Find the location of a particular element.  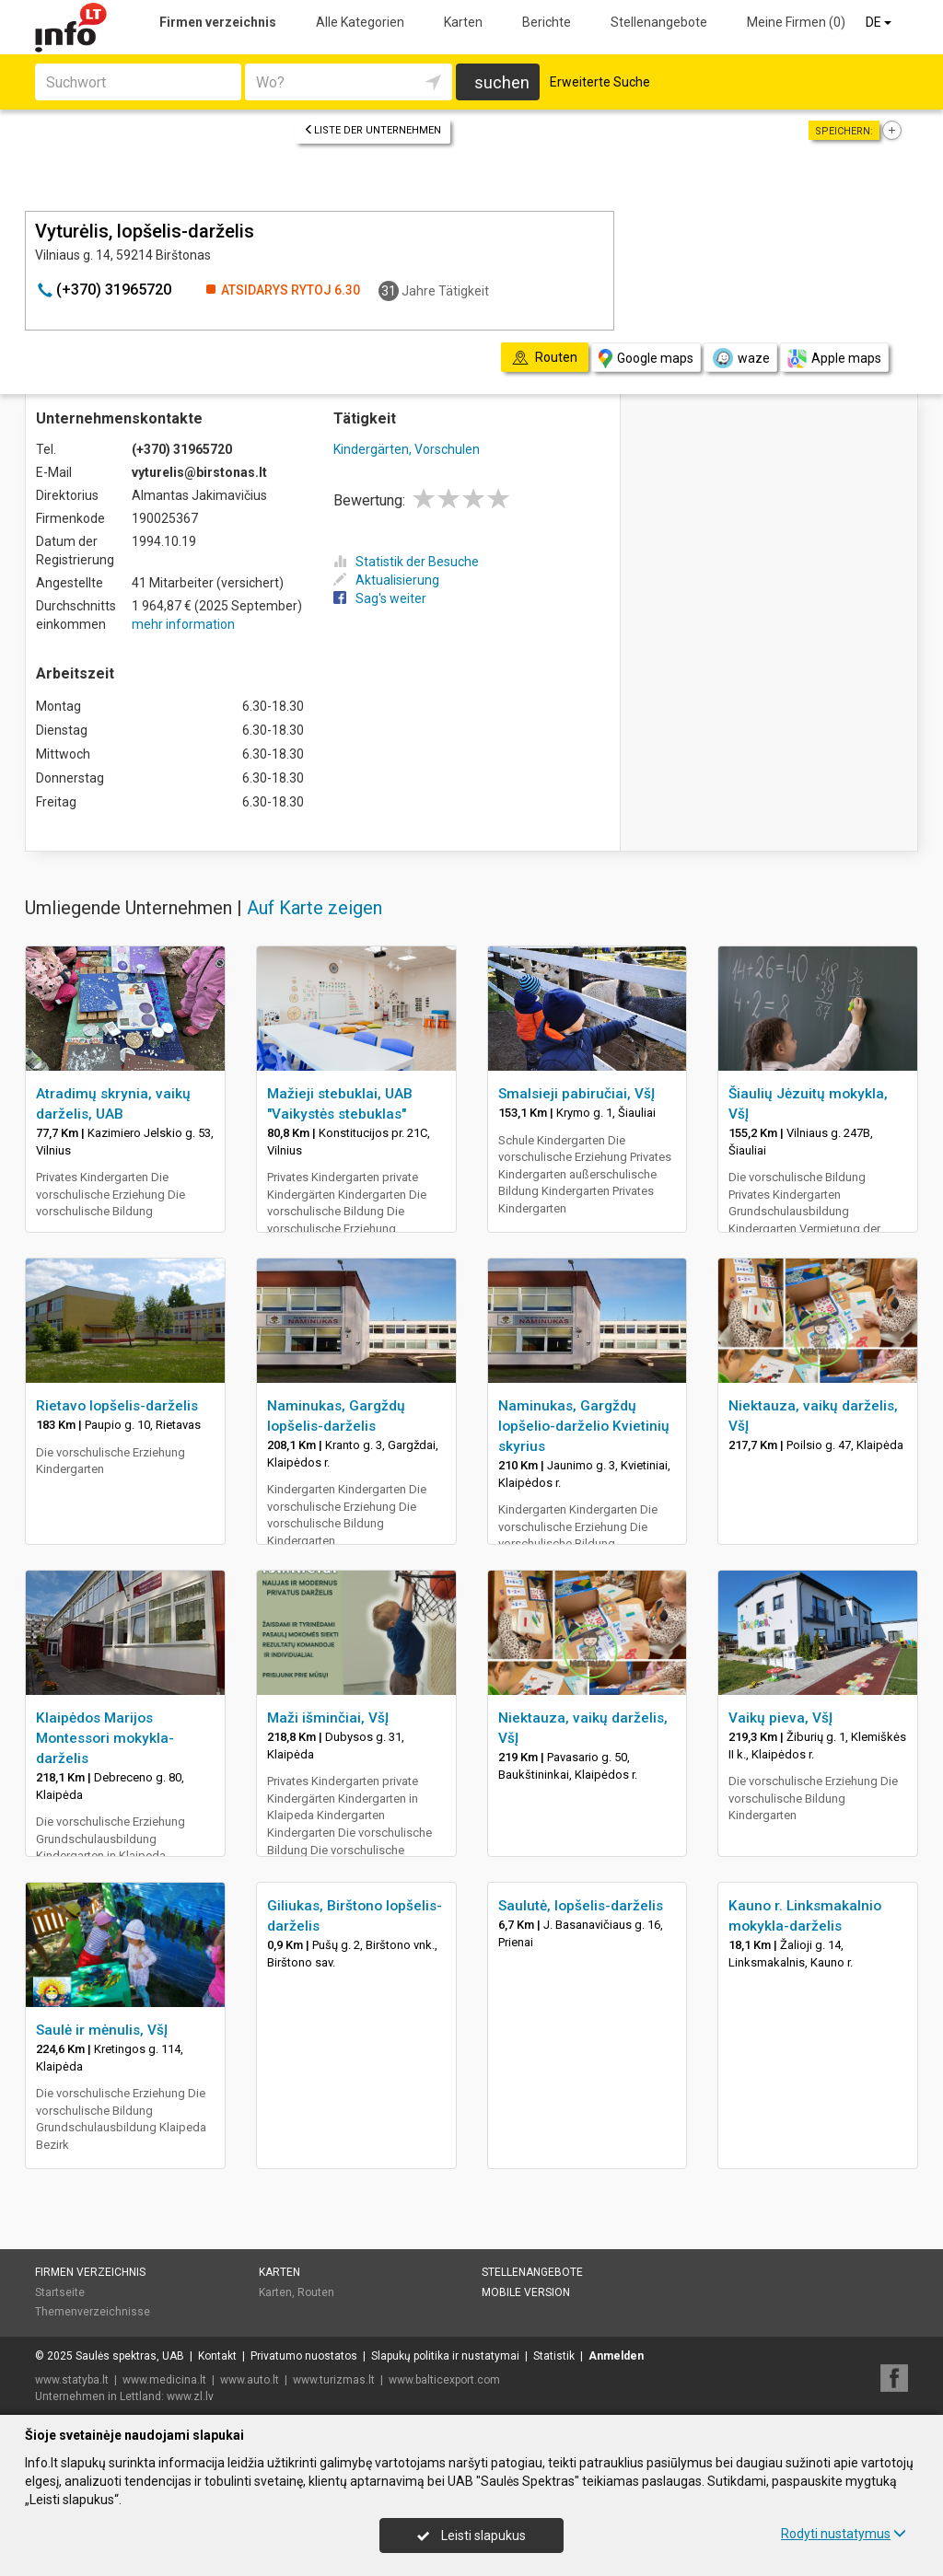

Saulė ir mėnulis, VšĮ is located at coordinates (102, 2030).